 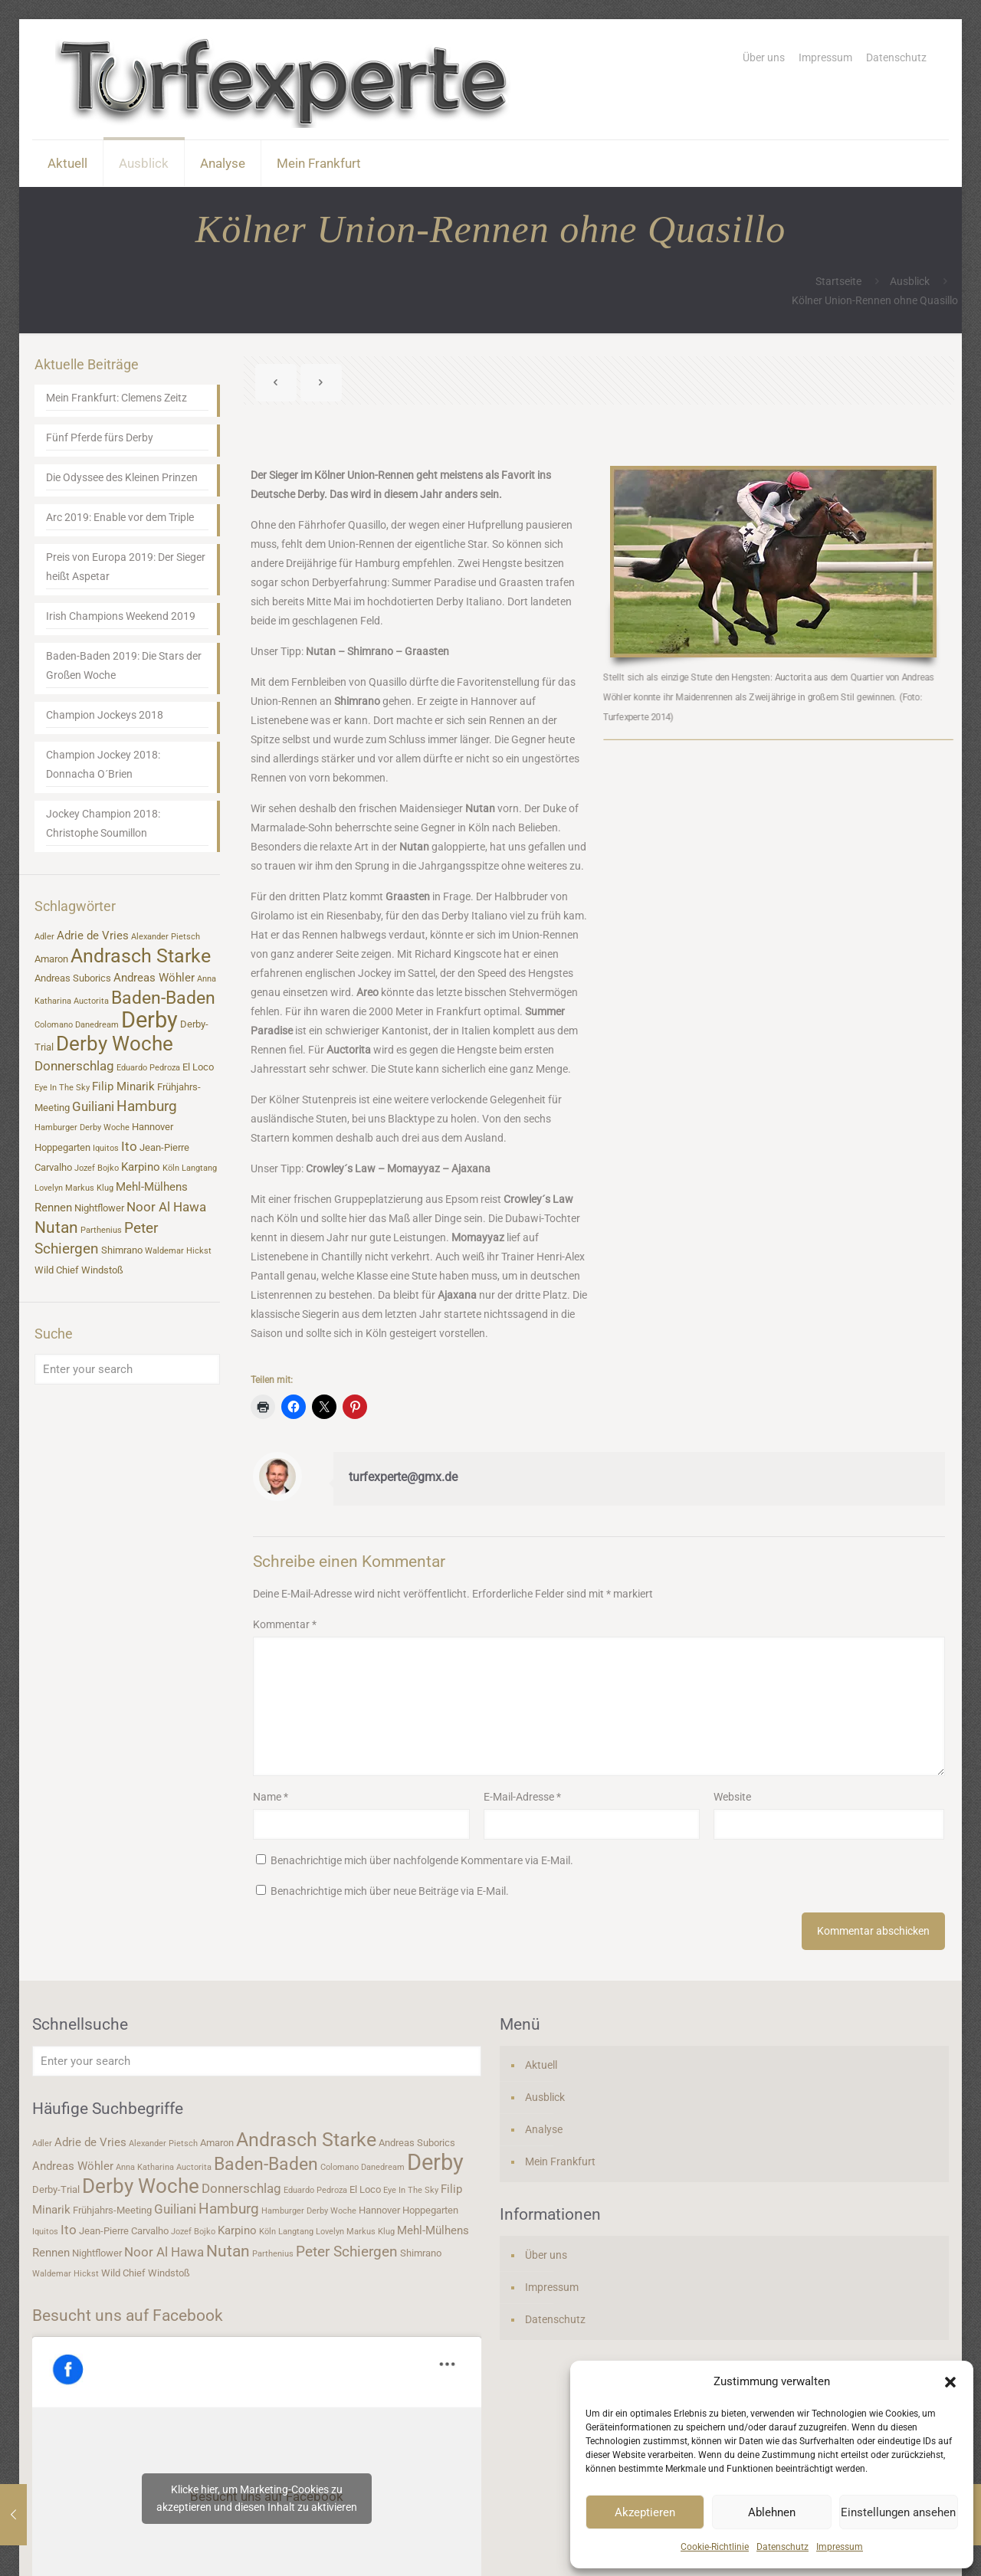 I want to click on Champion Jockey 2018: Donnacha O´Brien, so click(x=103, y=764).